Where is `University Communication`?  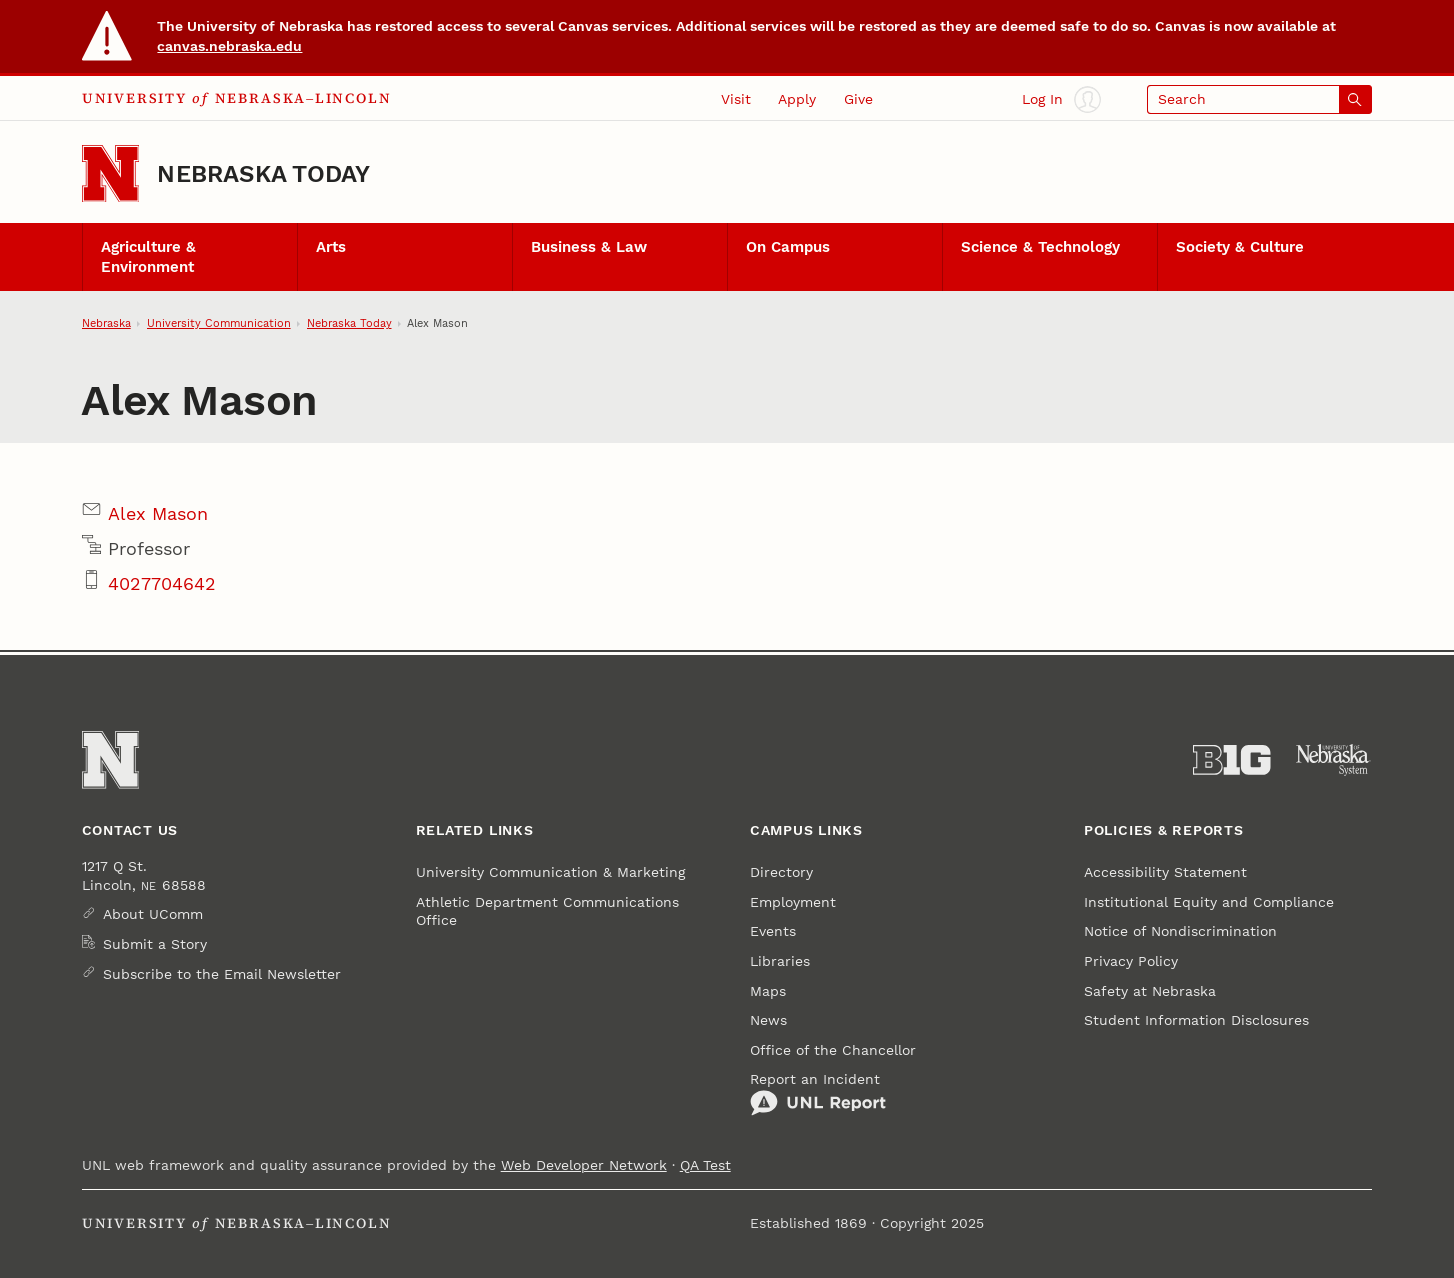 University Communication is located at coordinates (219, 323).